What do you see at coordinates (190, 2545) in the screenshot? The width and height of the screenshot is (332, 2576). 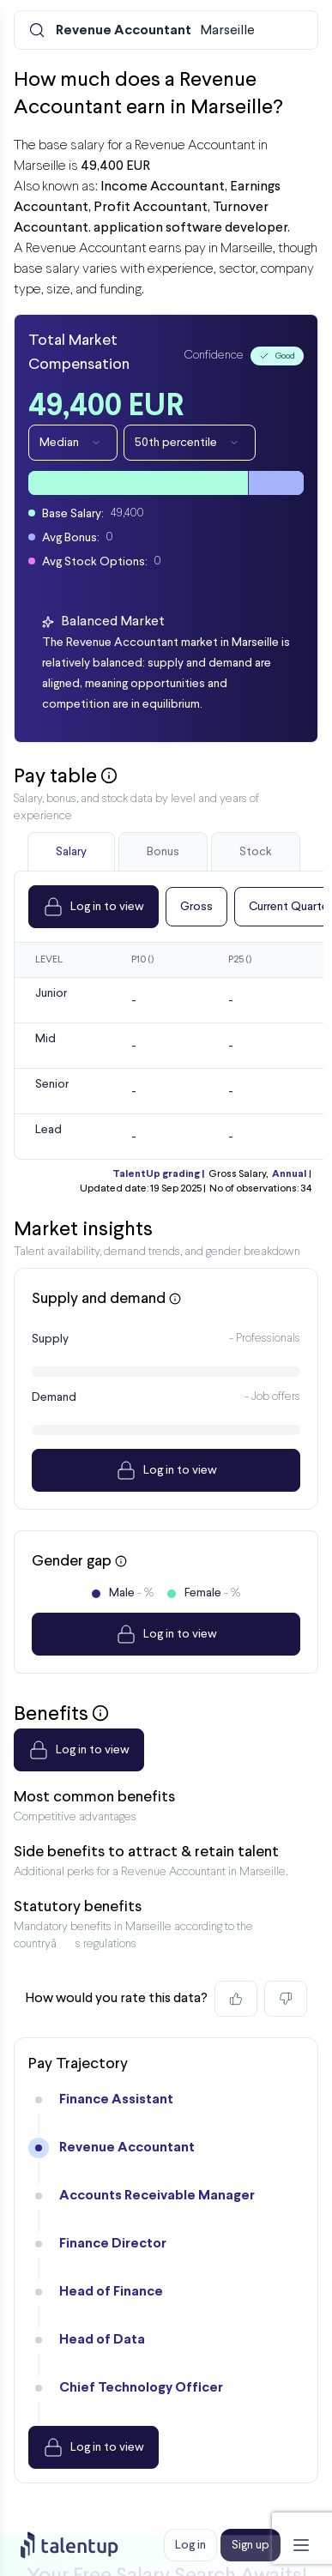 I see `Log in` at bounding box center [190, 2545].